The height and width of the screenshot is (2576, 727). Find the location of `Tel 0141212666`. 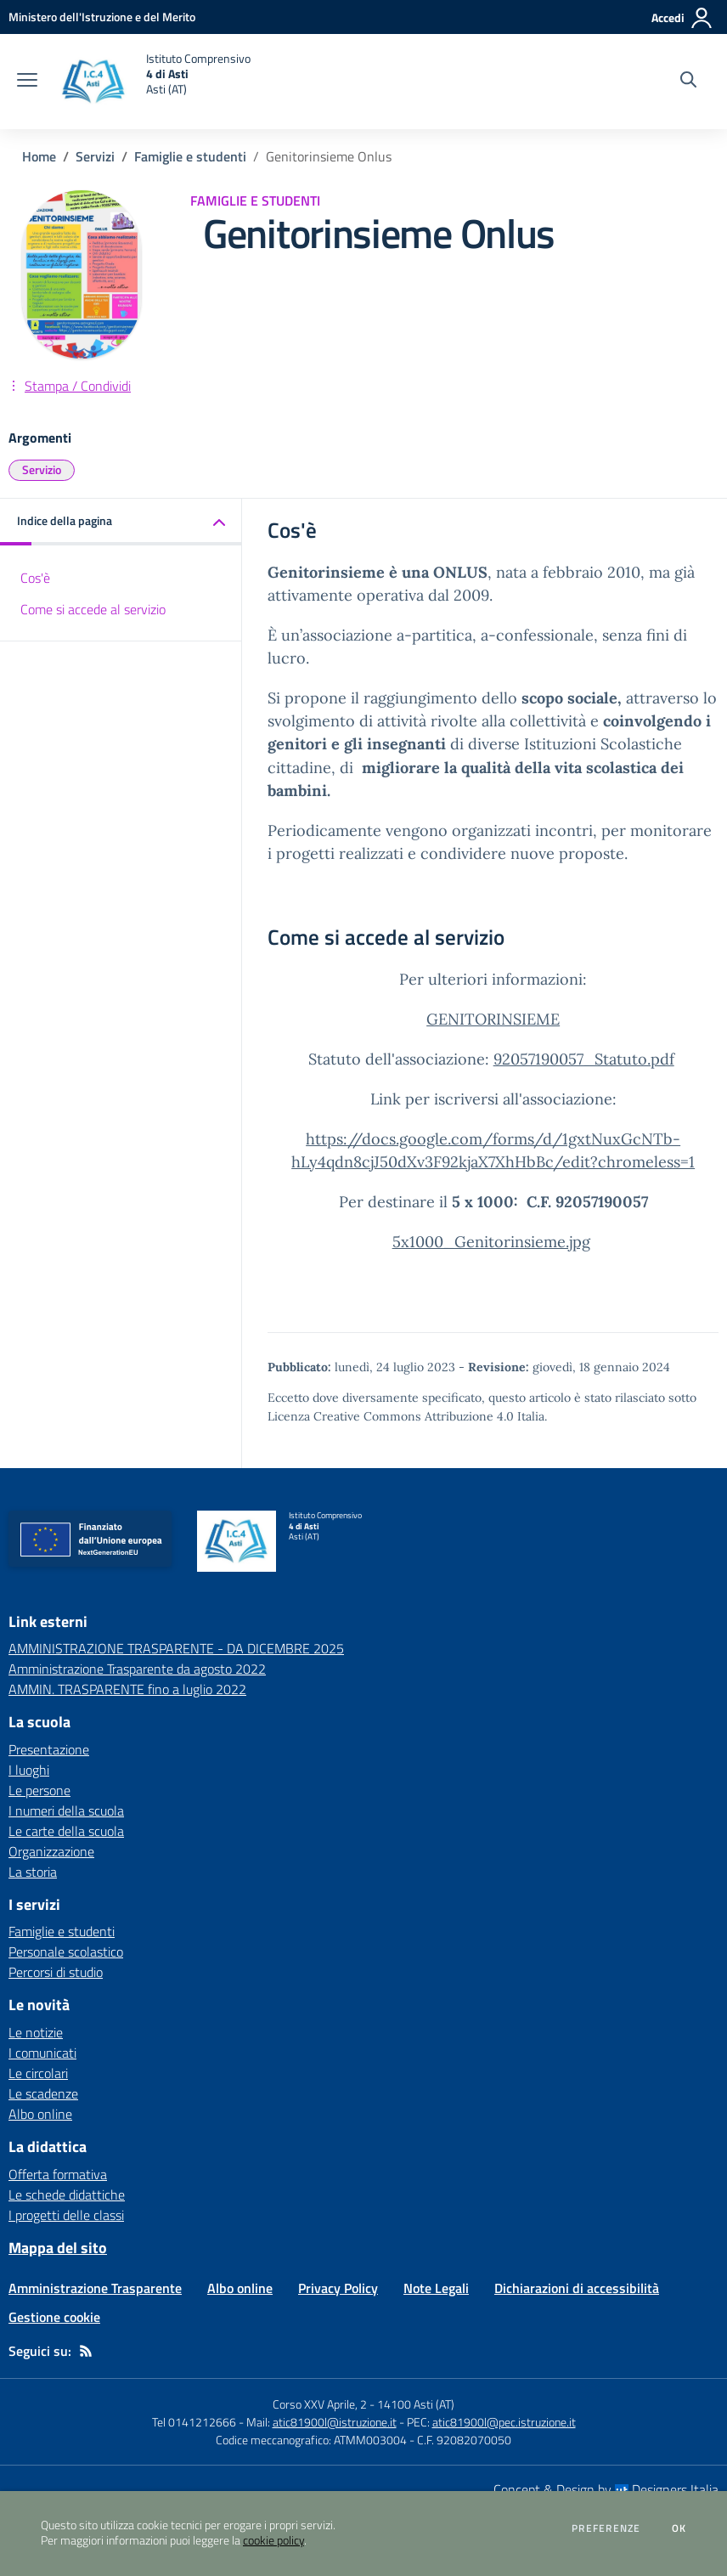

Tel 0141212666 is located at coordinates (194, 2422).